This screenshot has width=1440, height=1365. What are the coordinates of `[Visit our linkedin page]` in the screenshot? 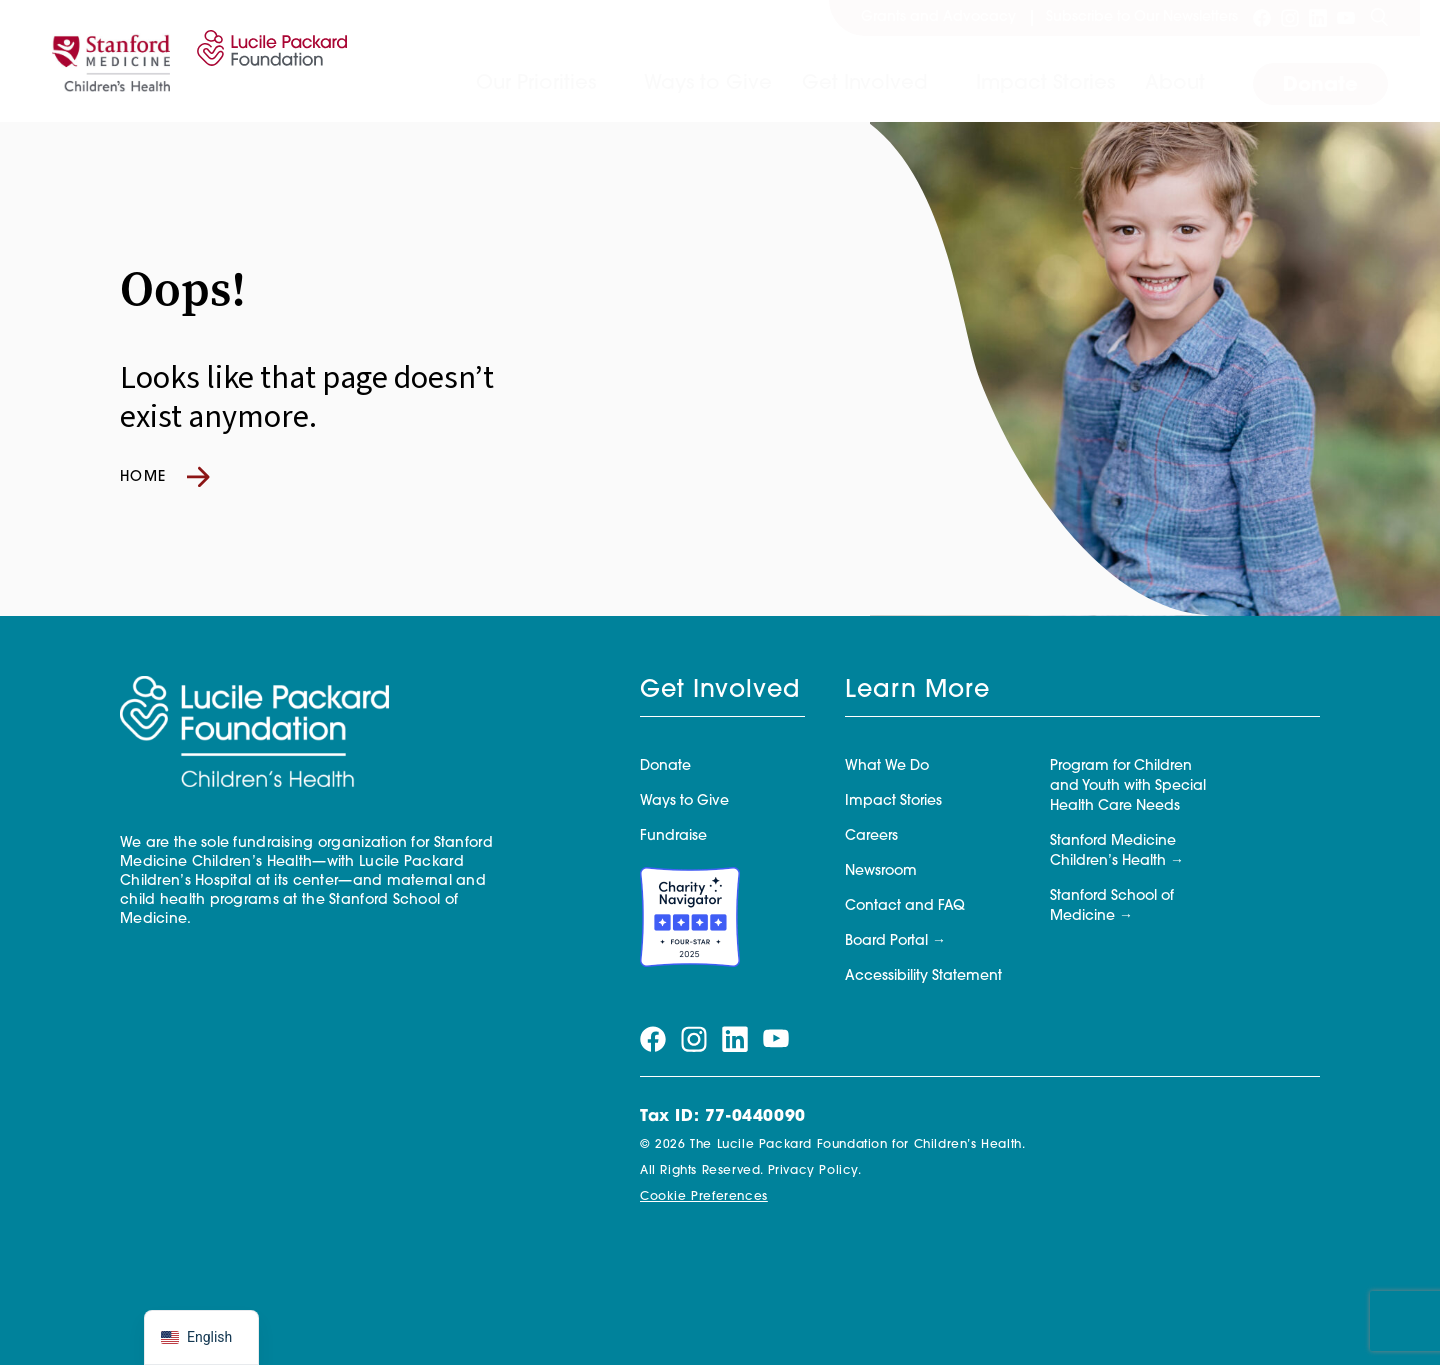 It's located at (1318, 18).